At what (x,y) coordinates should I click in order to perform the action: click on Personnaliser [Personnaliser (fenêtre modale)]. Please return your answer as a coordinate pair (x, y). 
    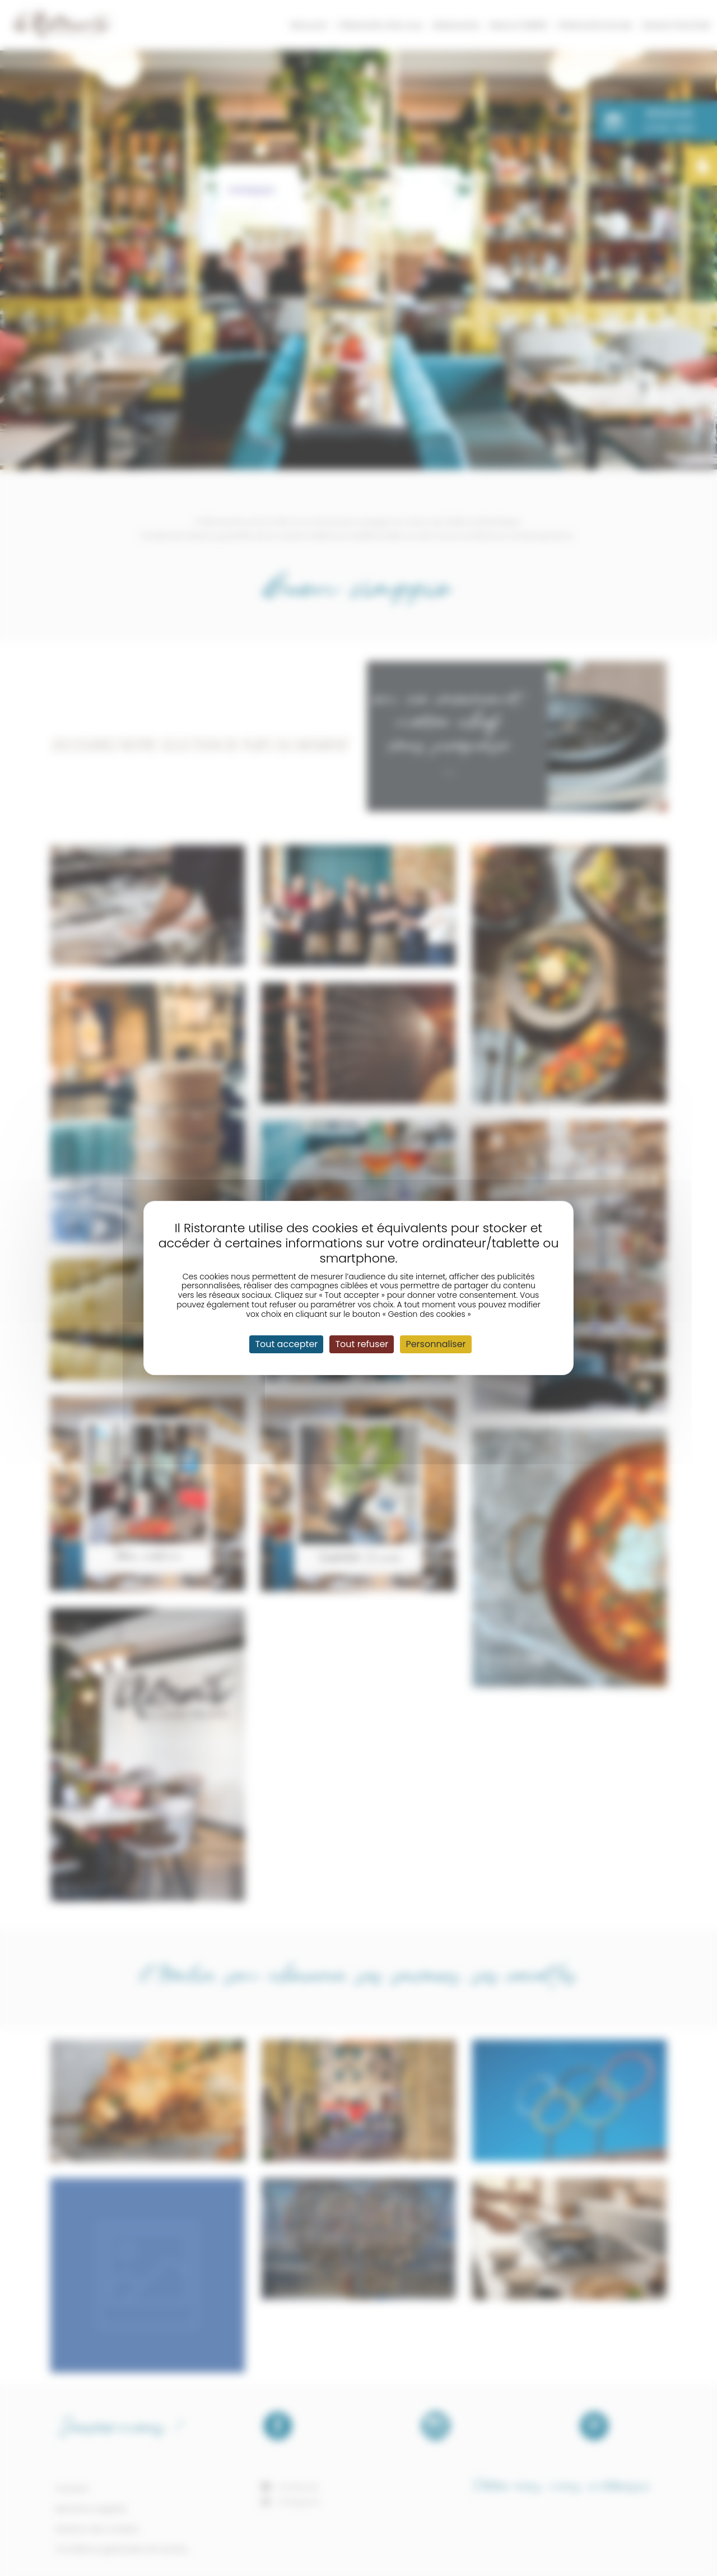
    Looking at the image, I should click on (435, 1344).